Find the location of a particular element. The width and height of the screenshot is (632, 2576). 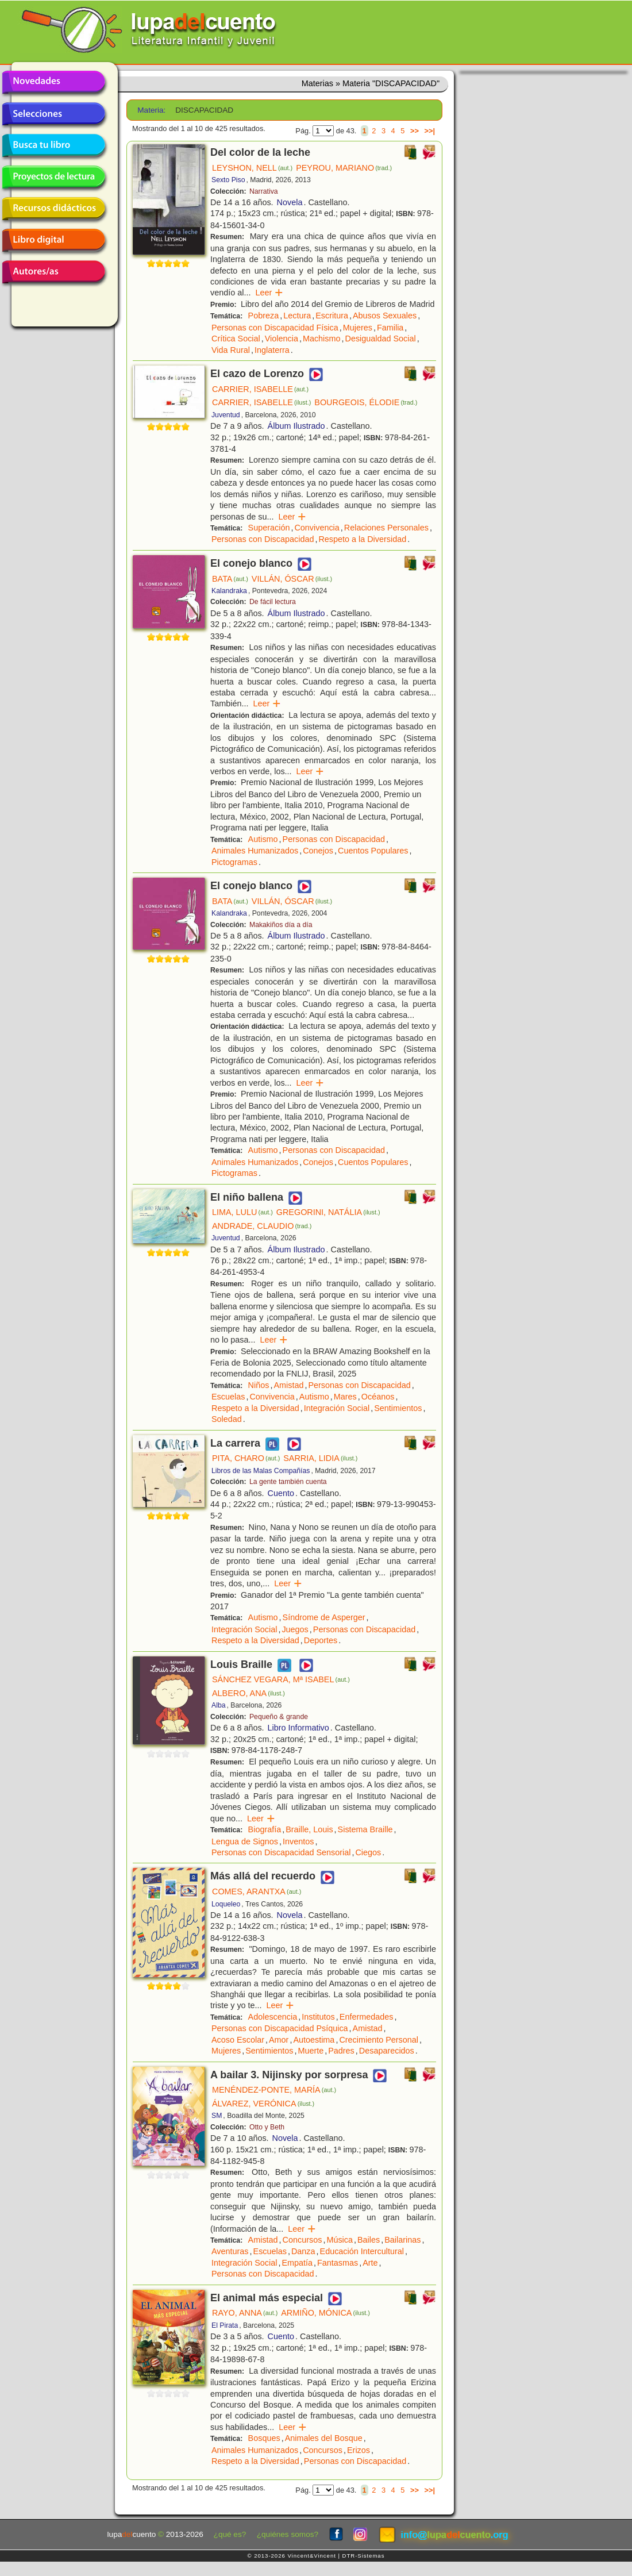

Otto y Beth is located at coordinates (266, 2127).